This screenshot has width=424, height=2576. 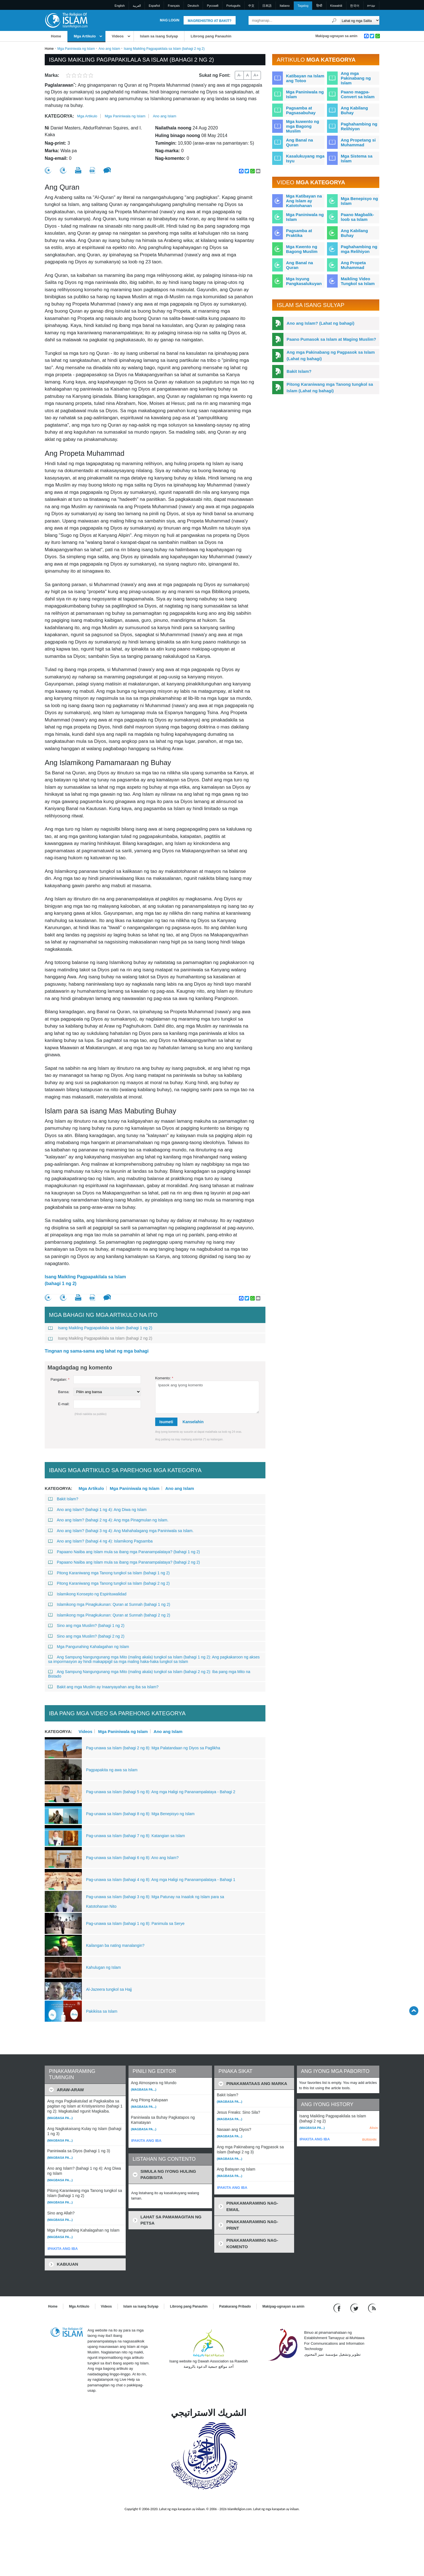 I want to click on Deutsch, so click(x=193, y=5).